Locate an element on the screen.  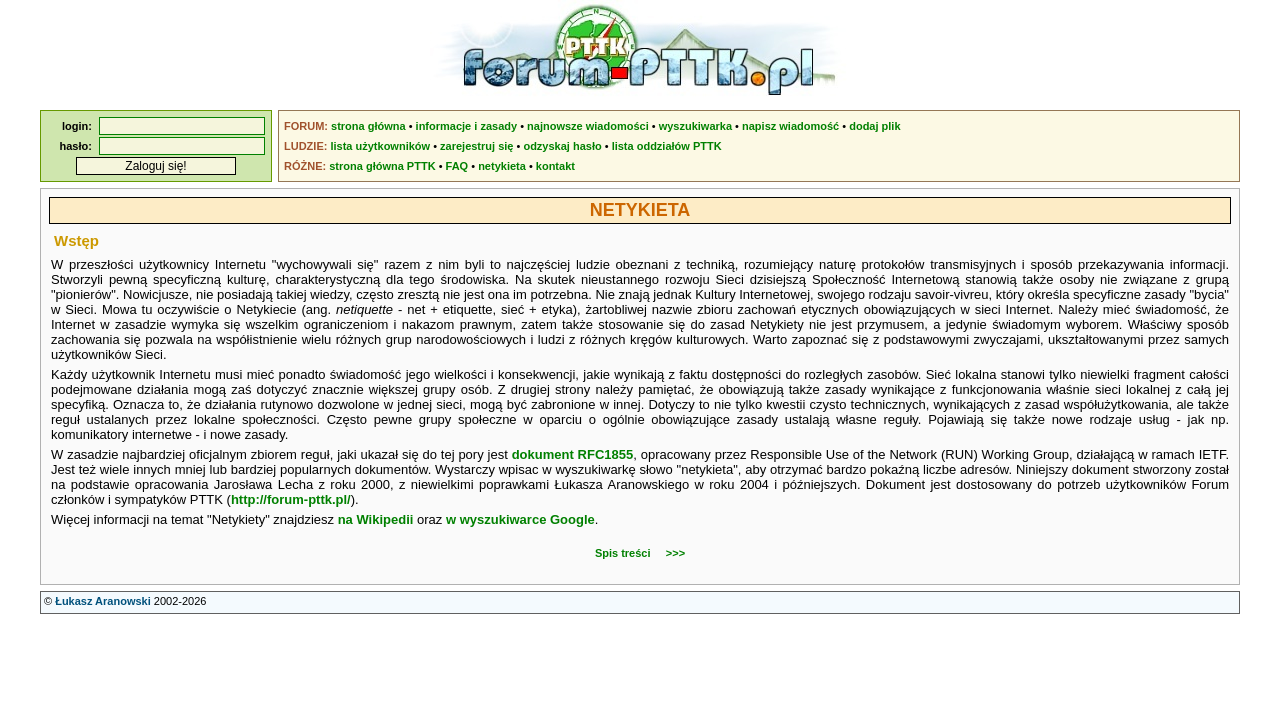
netykieta is located at coordinates (502, 166).